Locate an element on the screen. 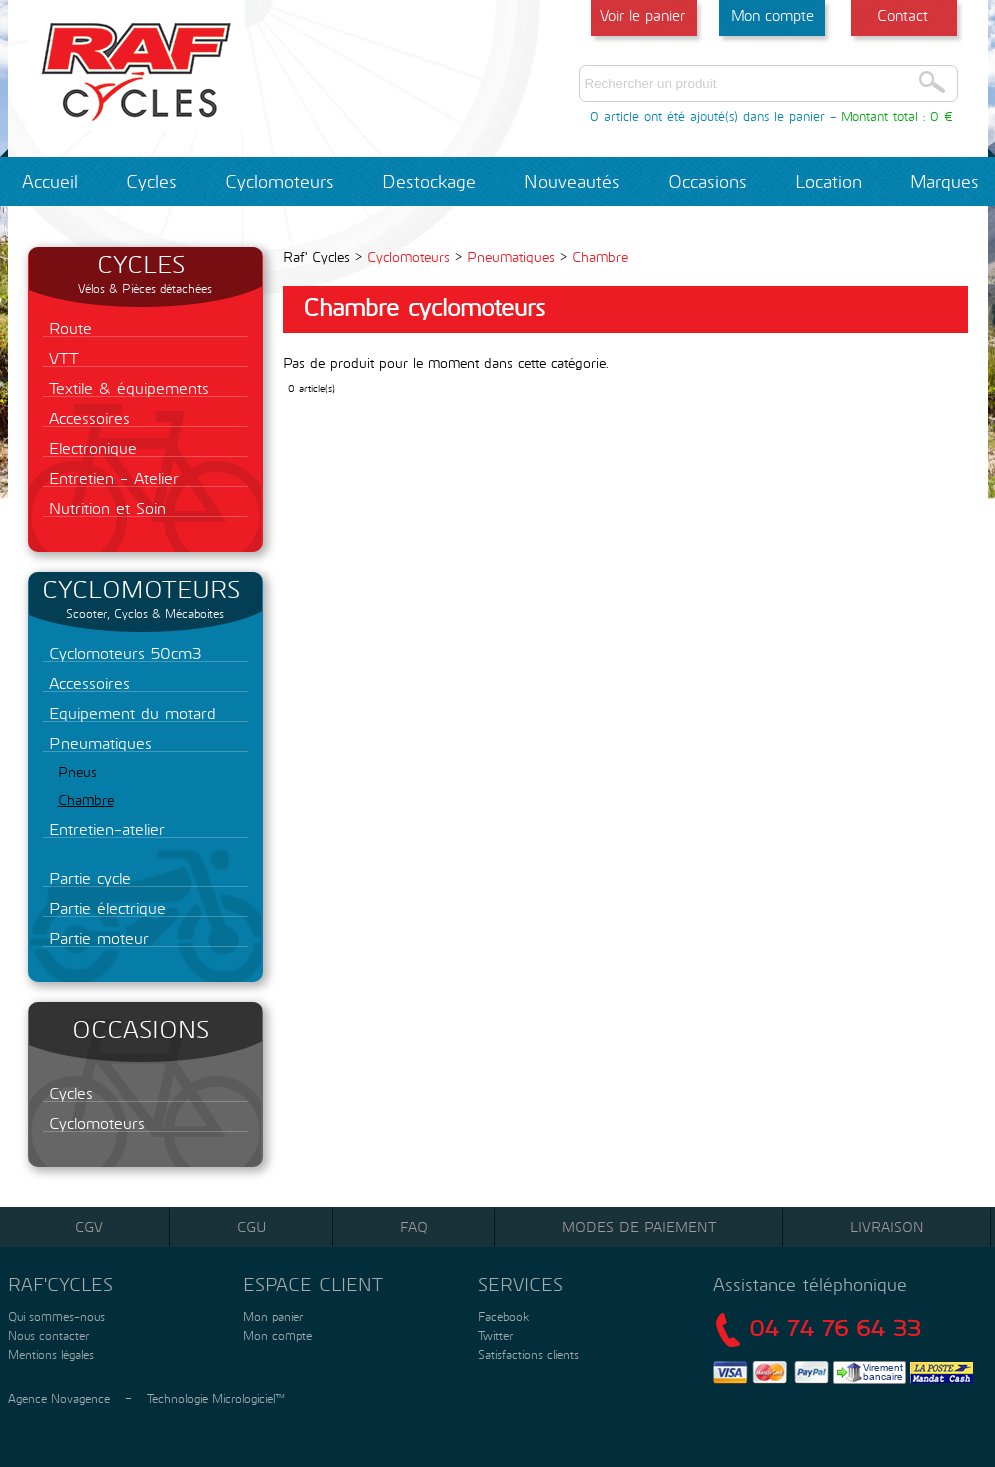 The width and height of the screenshot is (995, 1467). Accessoires is located at coordinates (86, 417).